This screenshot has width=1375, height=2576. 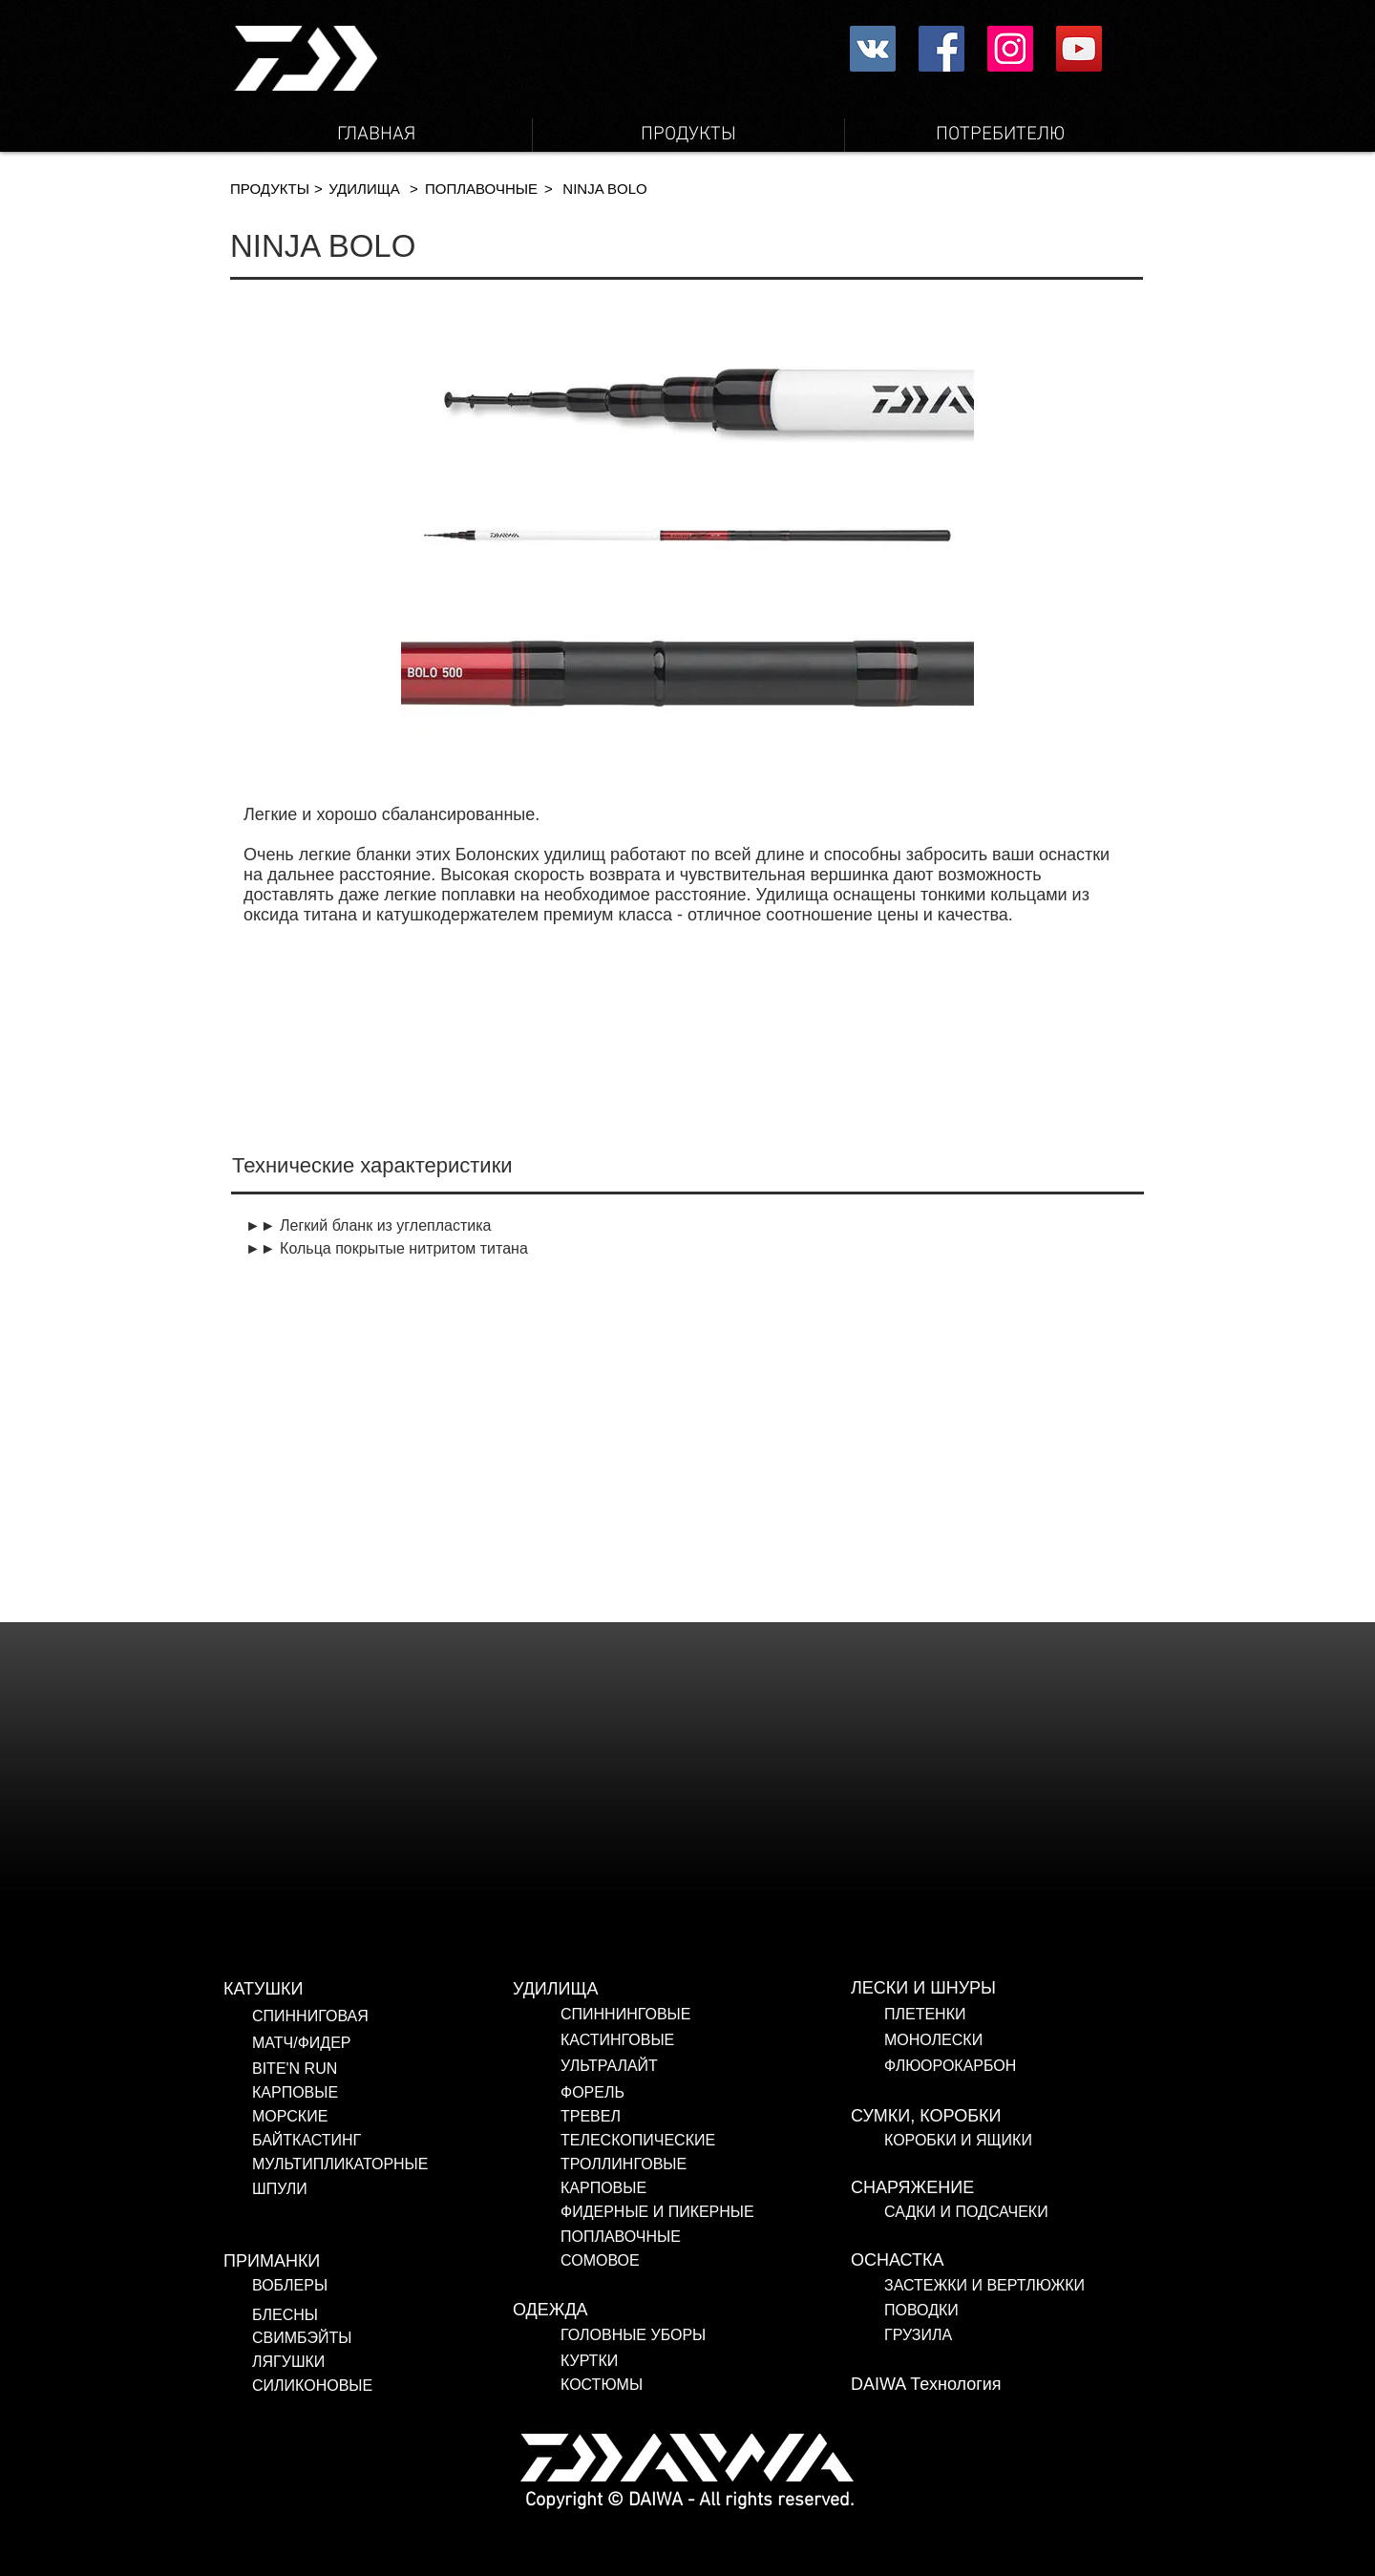 What do you see at coordinates (1010, 2335) in the screenshot?
I see `[ГРУЗИЛА]` at bounding box center [1010, 2335].